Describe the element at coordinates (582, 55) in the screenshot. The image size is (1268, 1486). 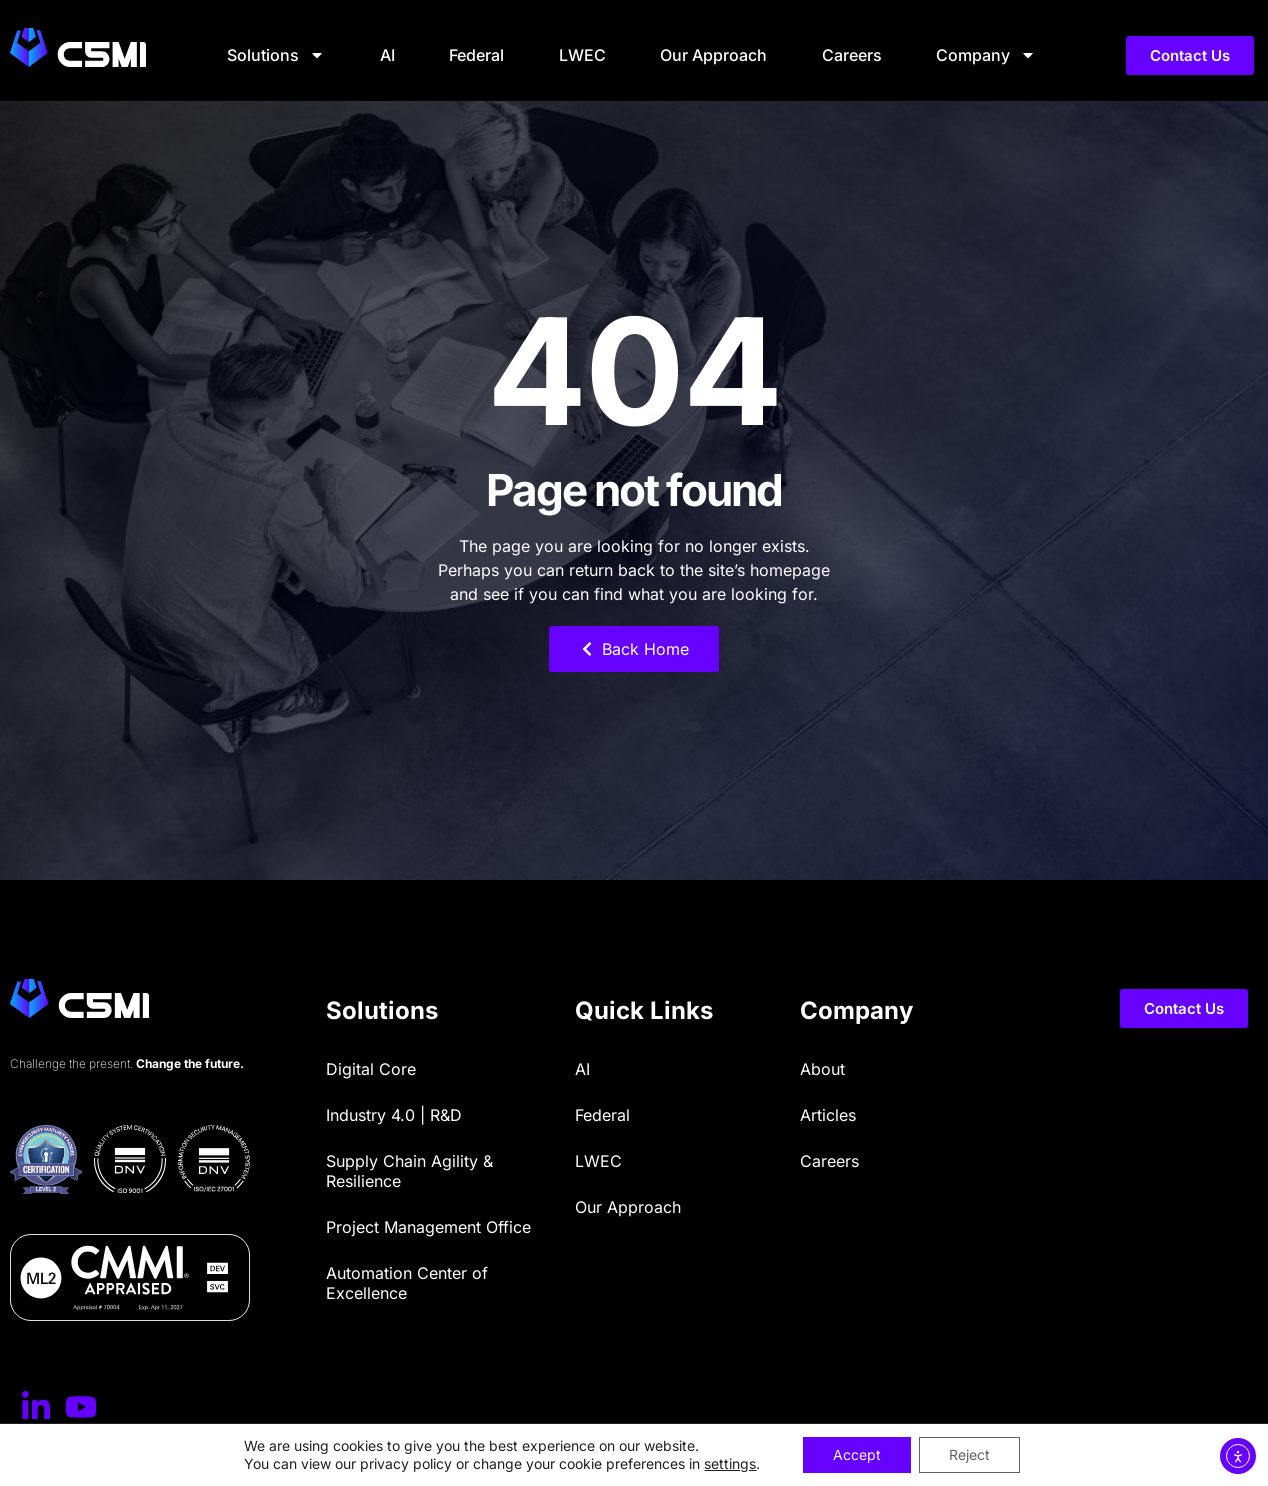
I see `LWEC` at that location.